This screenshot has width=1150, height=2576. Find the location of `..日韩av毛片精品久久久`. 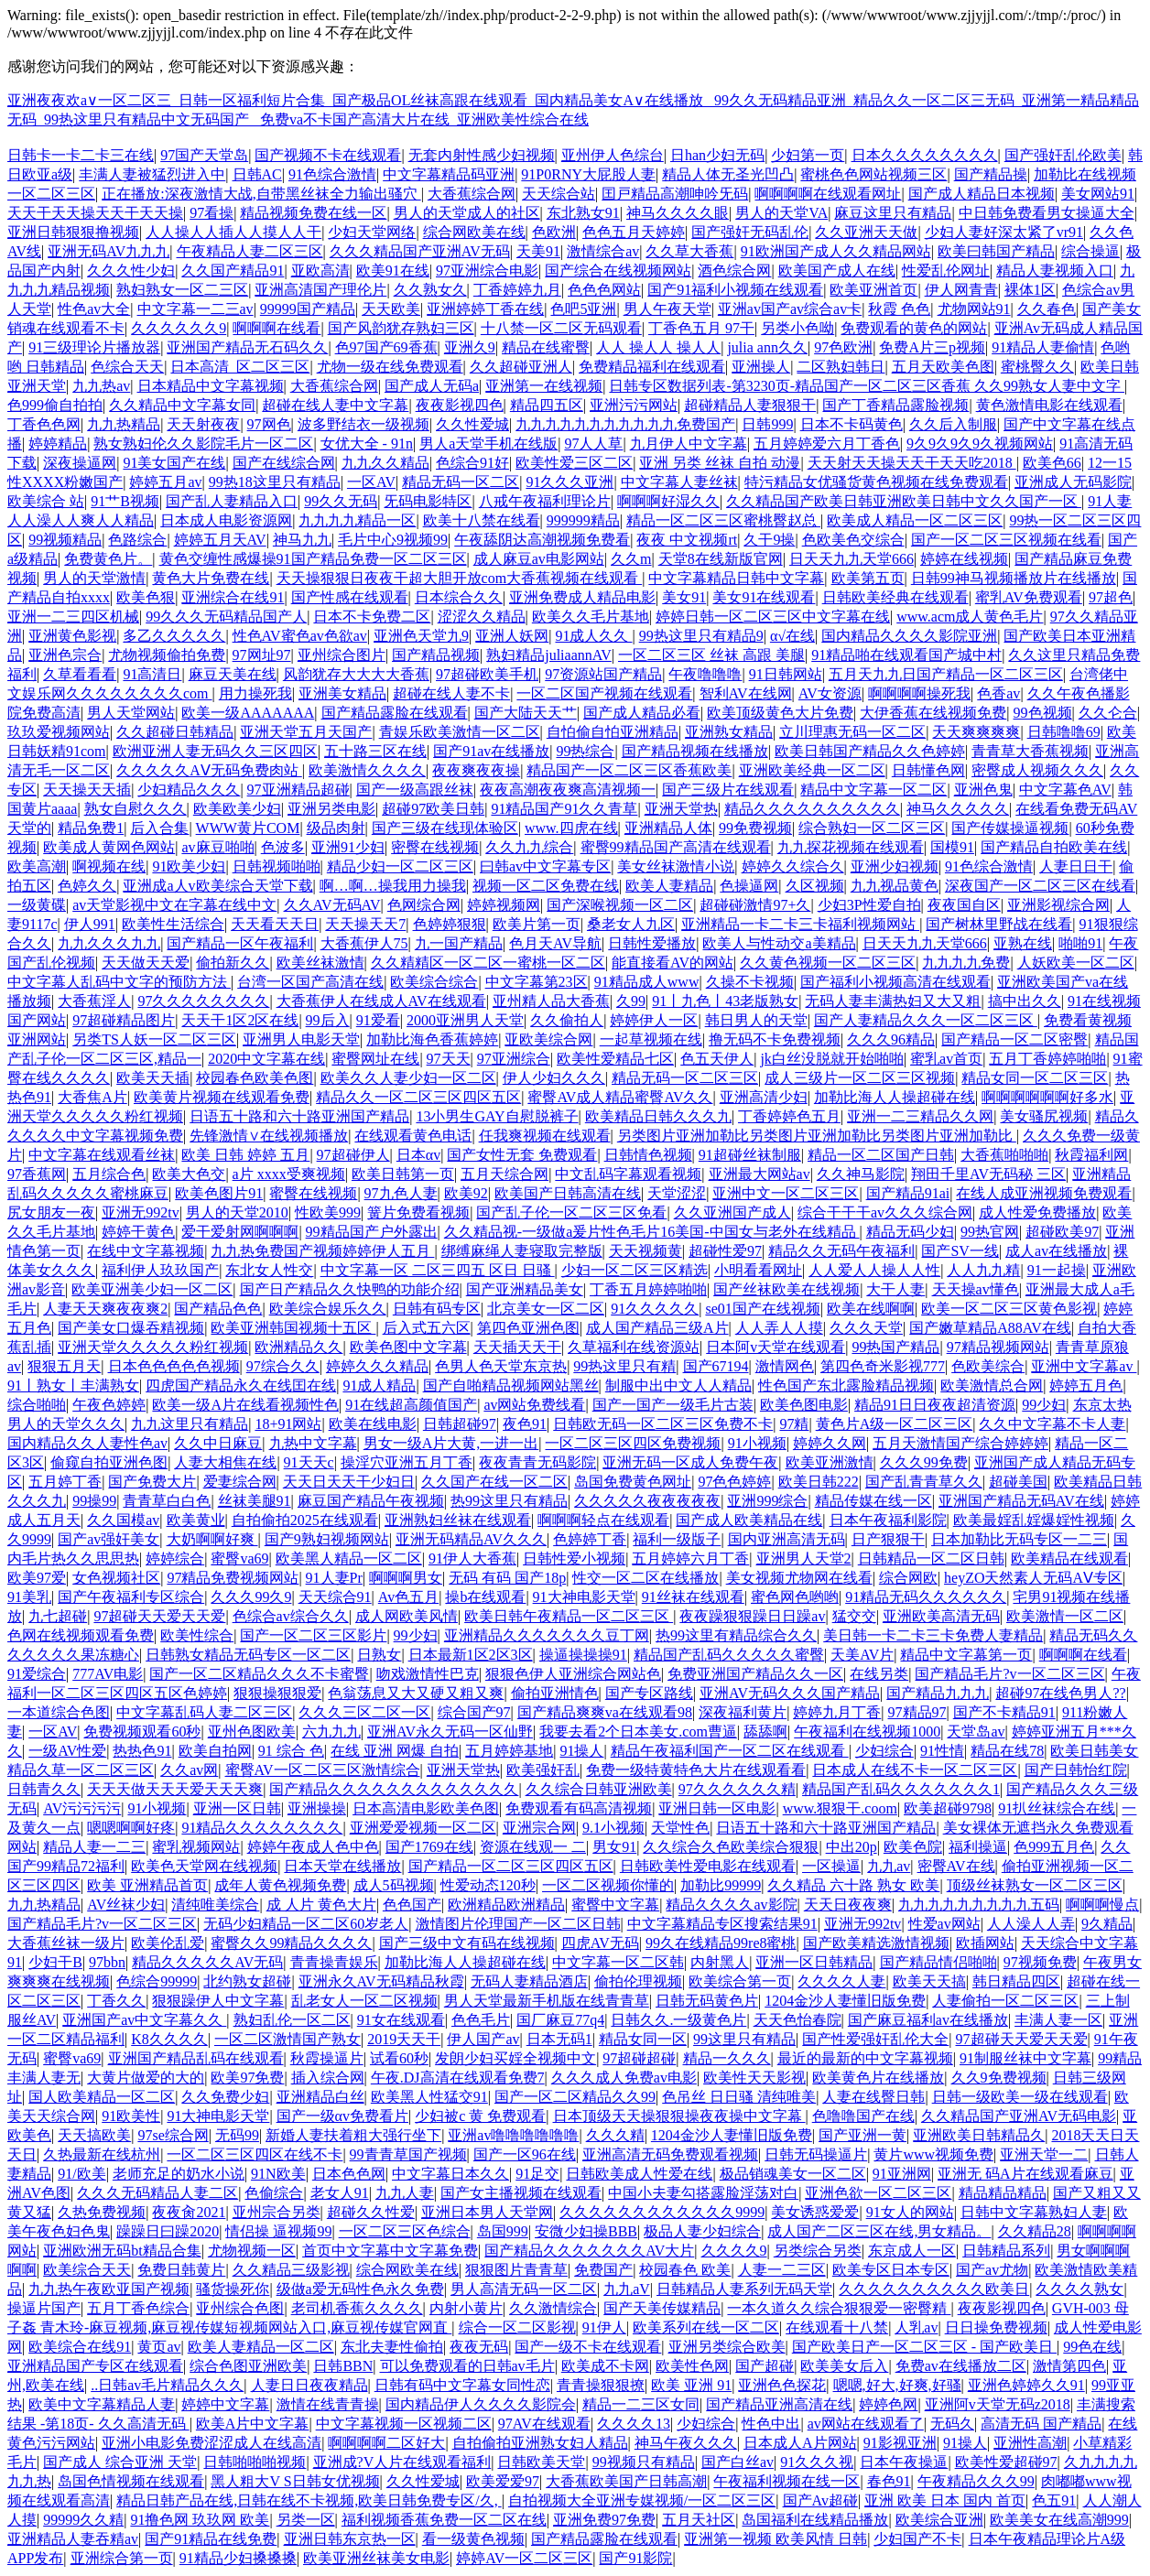

..日韩av毛片精品久久久 is located at coordinates (167, 2385).